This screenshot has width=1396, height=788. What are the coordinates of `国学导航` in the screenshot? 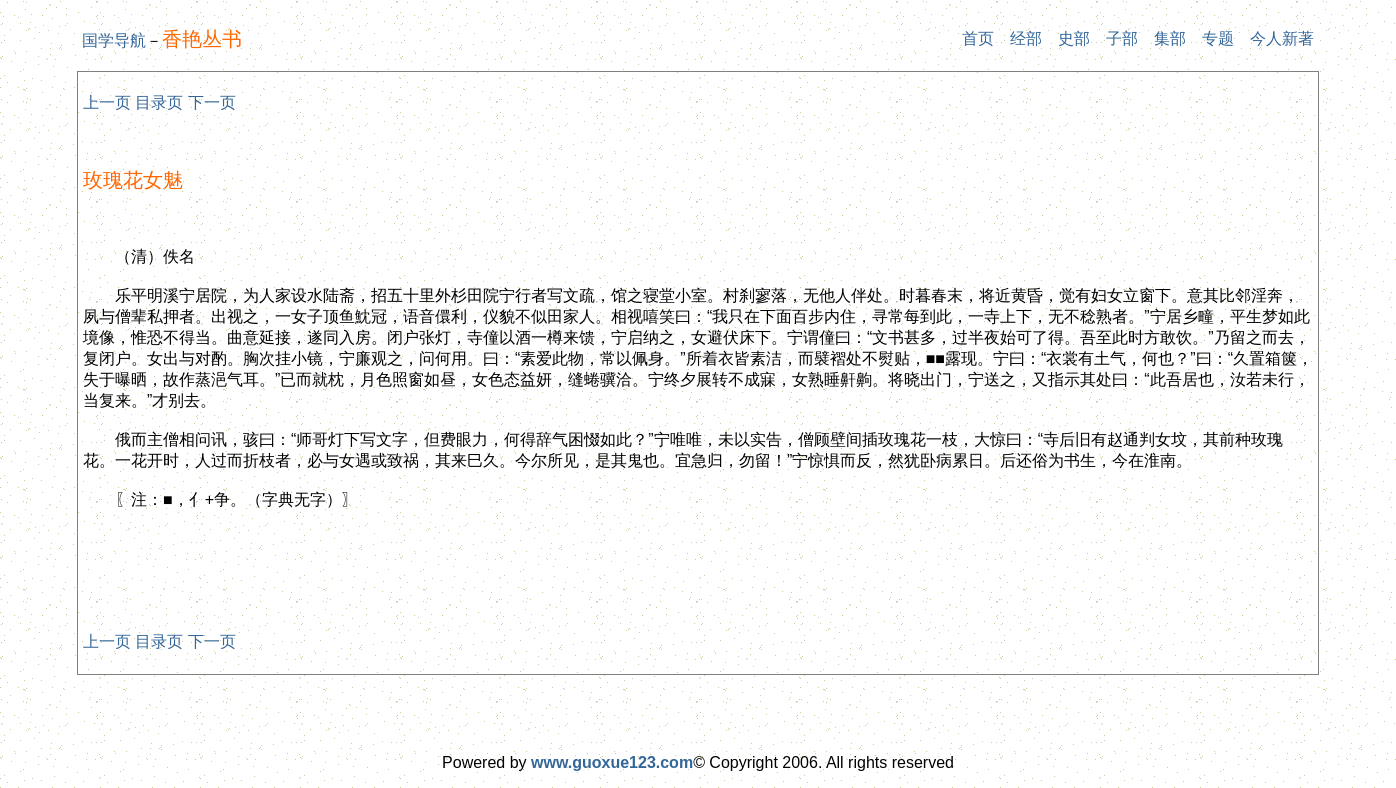 It's located at (114, 40).